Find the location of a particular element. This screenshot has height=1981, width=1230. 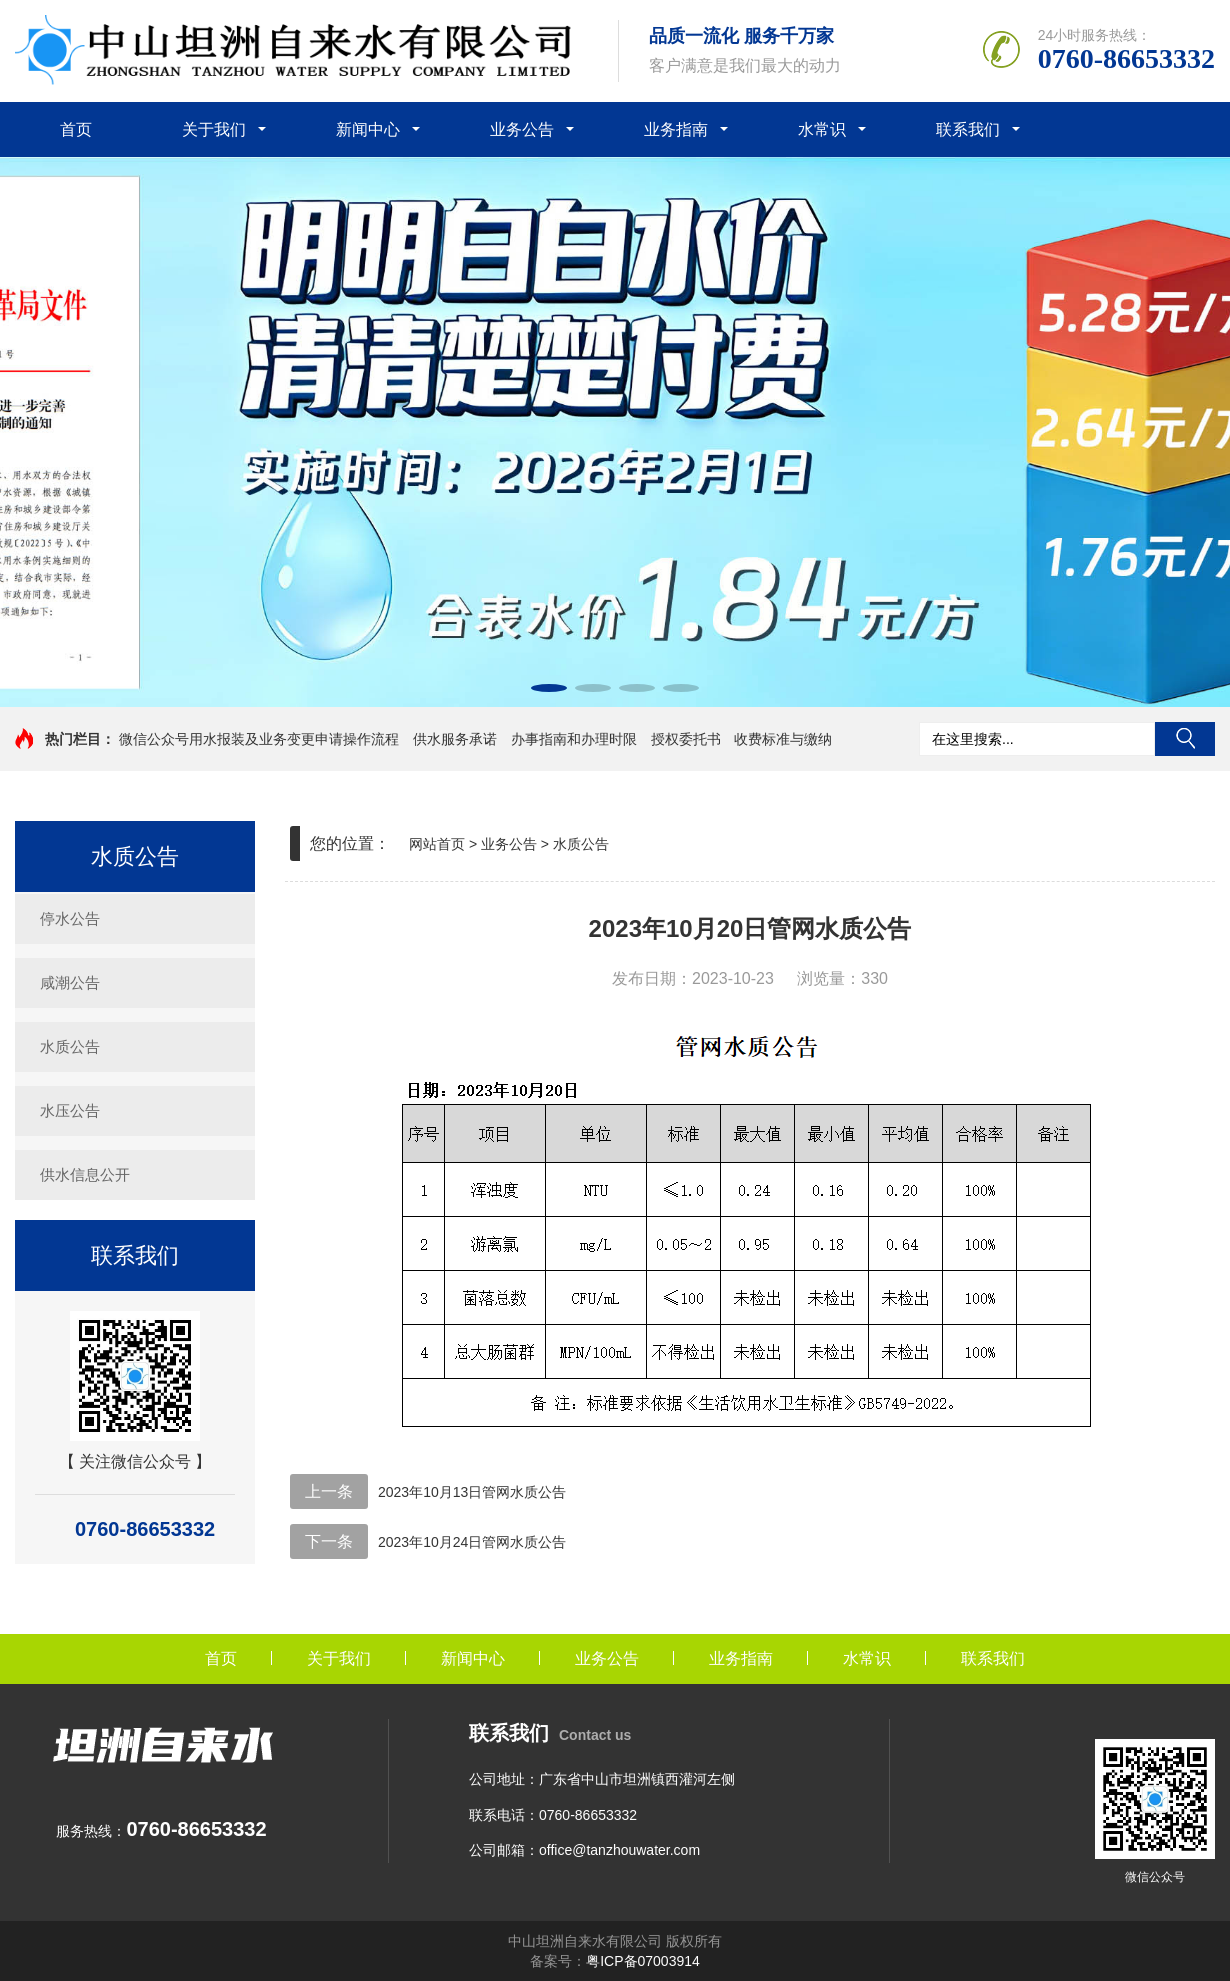

网站首页 is located at coordinates (437, 844).